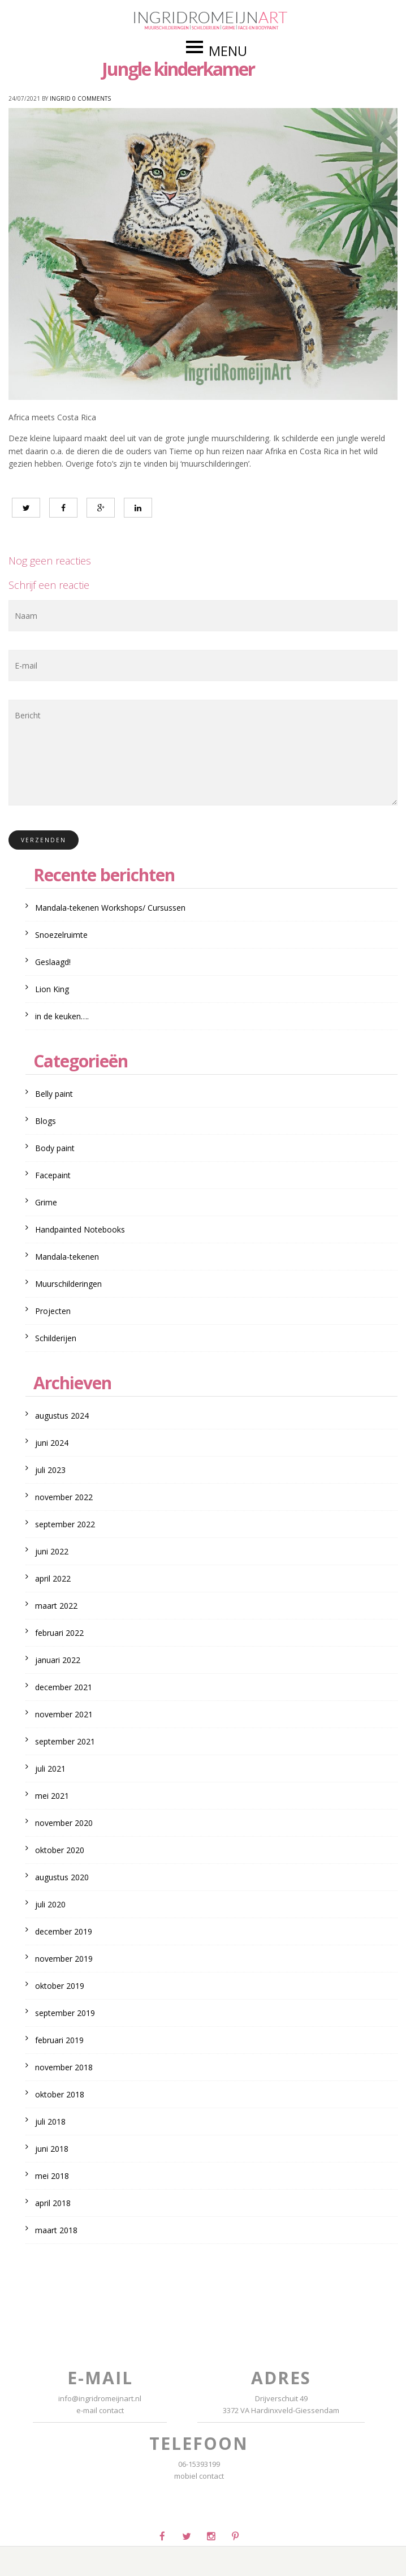 This screenshot has height=2576, width=406. I want to click on maart 2018, so click(56, 2230).